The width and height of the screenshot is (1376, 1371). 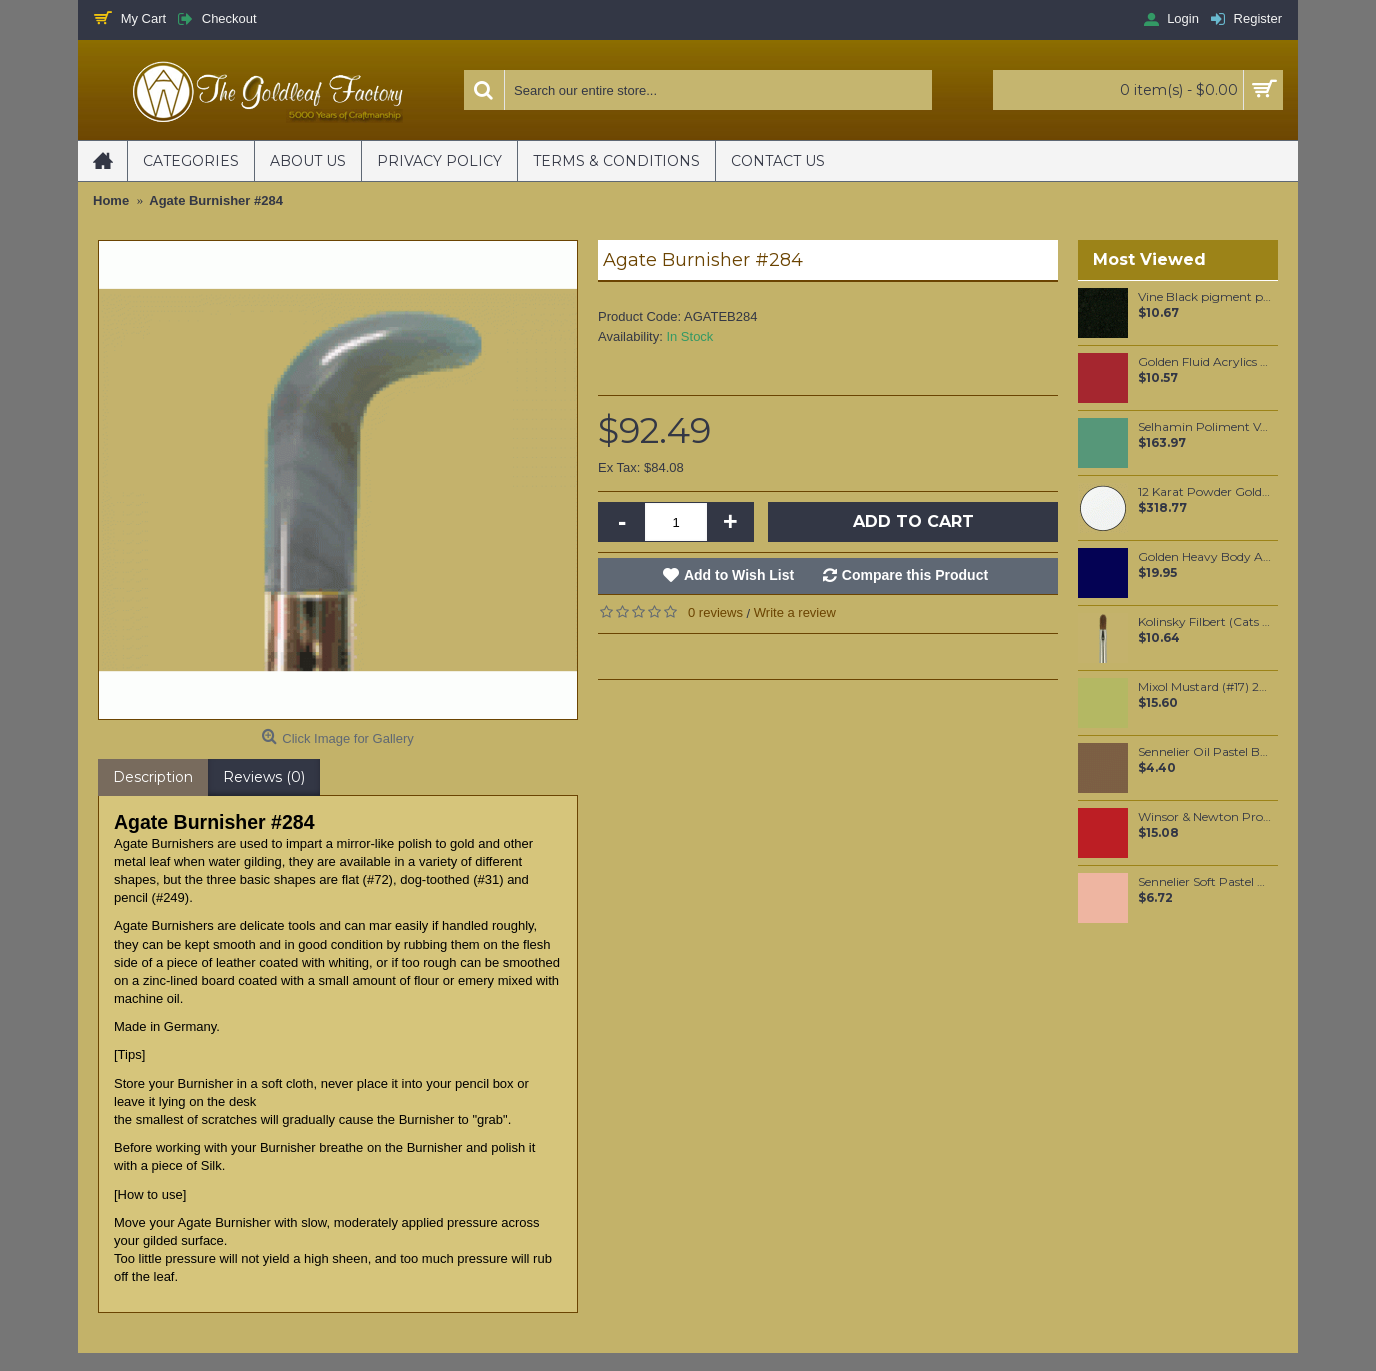 What do you see at coordinates (1204, 817) in the screenshot?
I see `Winsor & Newton Professional Watercolour - Winsor Red Deep 5ml (725)` at bounding box center [1204, 817].